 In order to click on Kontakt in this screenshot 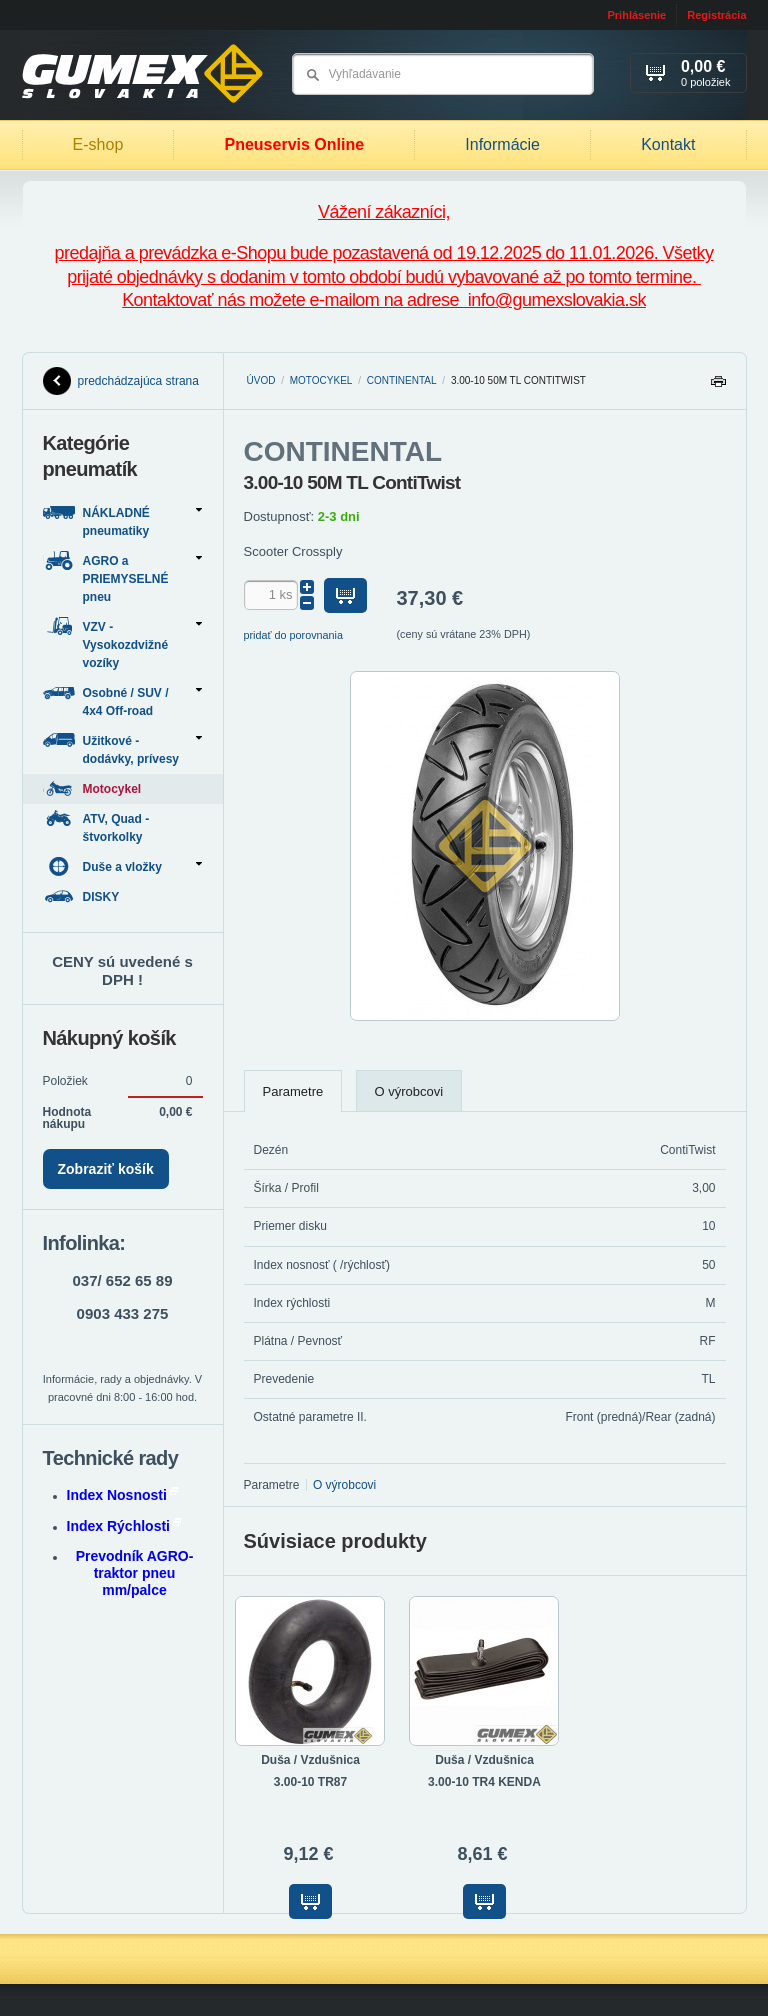, I will do `click(668, 144)`.